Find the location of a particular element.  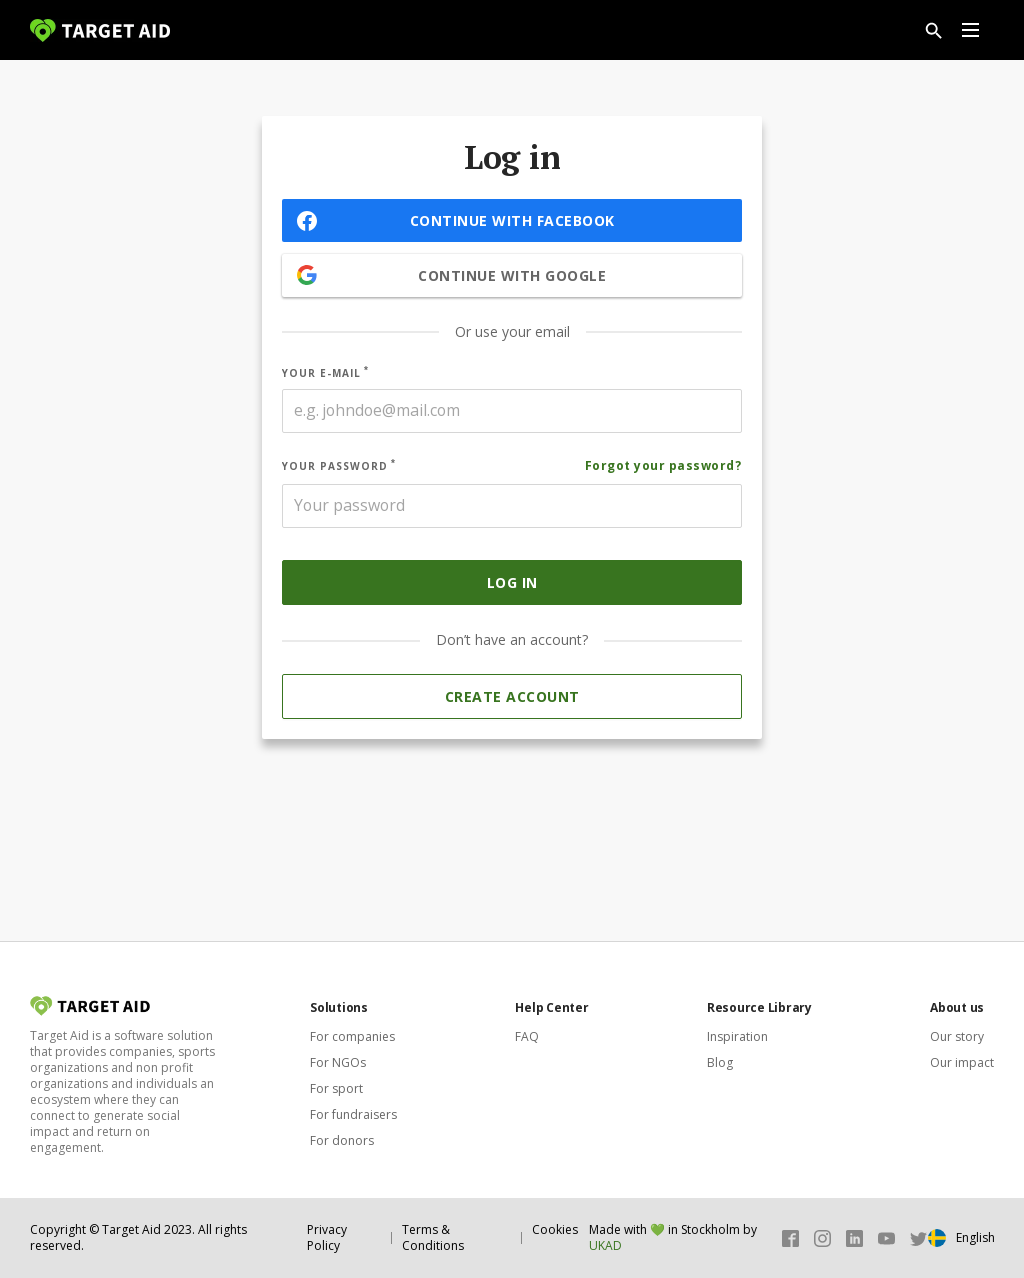

Our story is located at coordinates (957, 1036).